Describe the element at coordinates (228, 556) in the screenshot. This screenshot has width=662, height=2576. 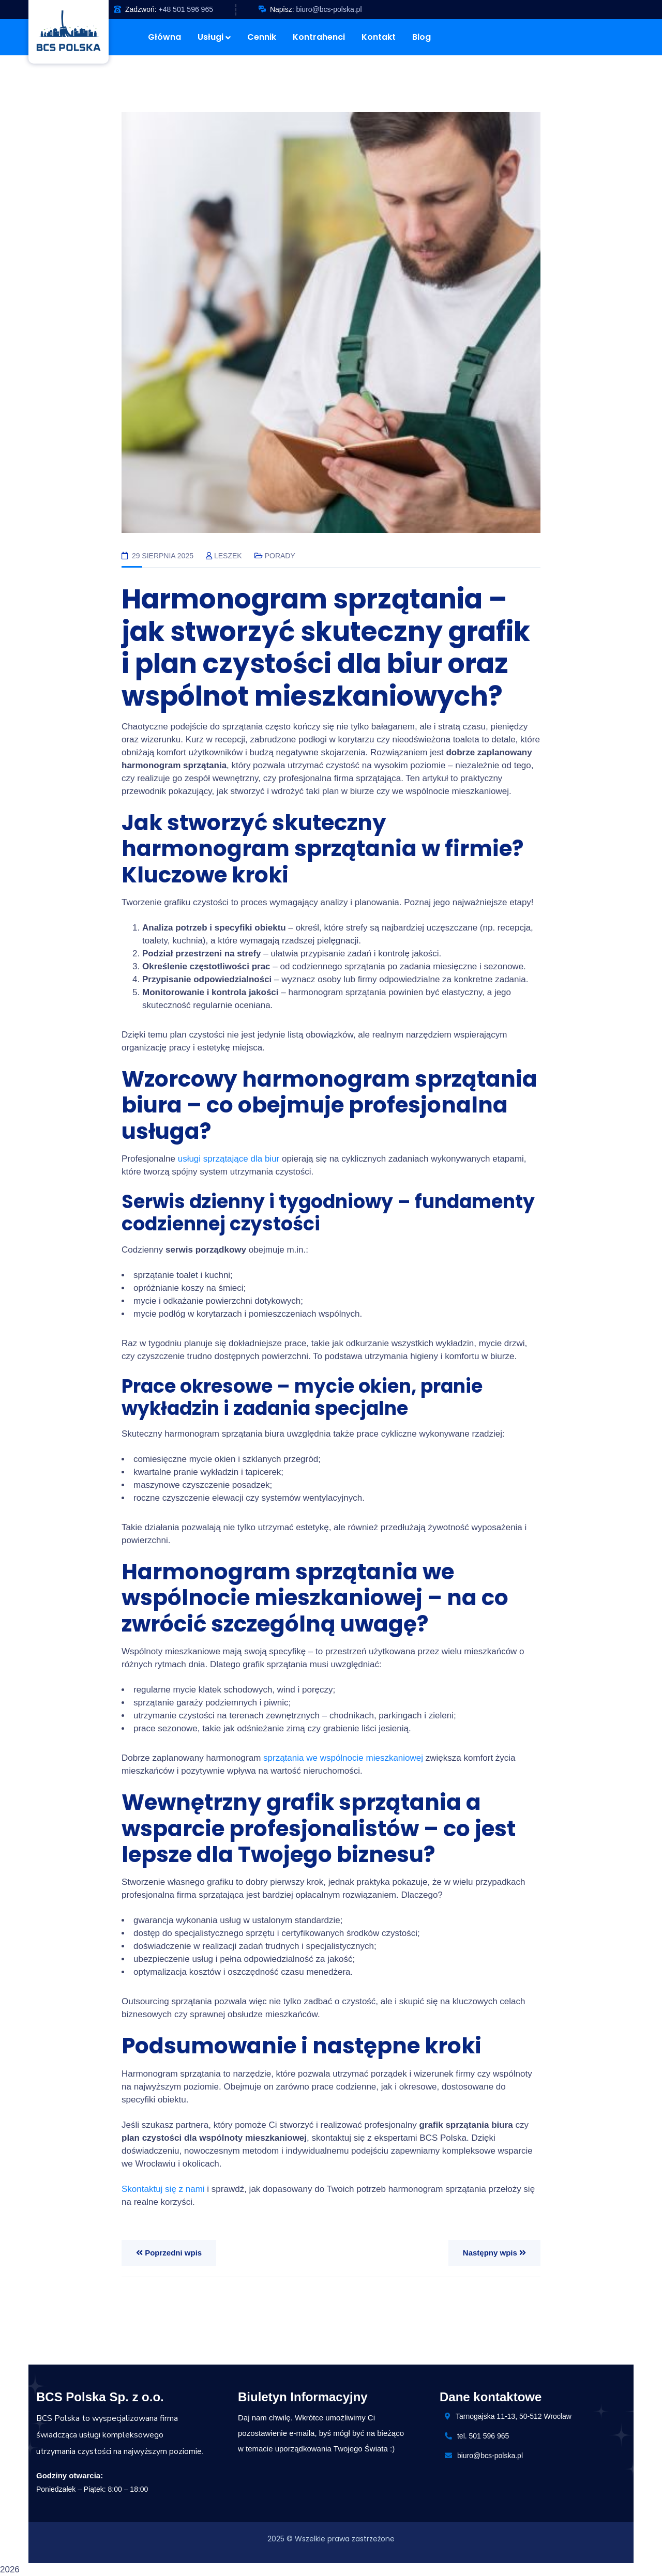
I see `Leszek` at that location.